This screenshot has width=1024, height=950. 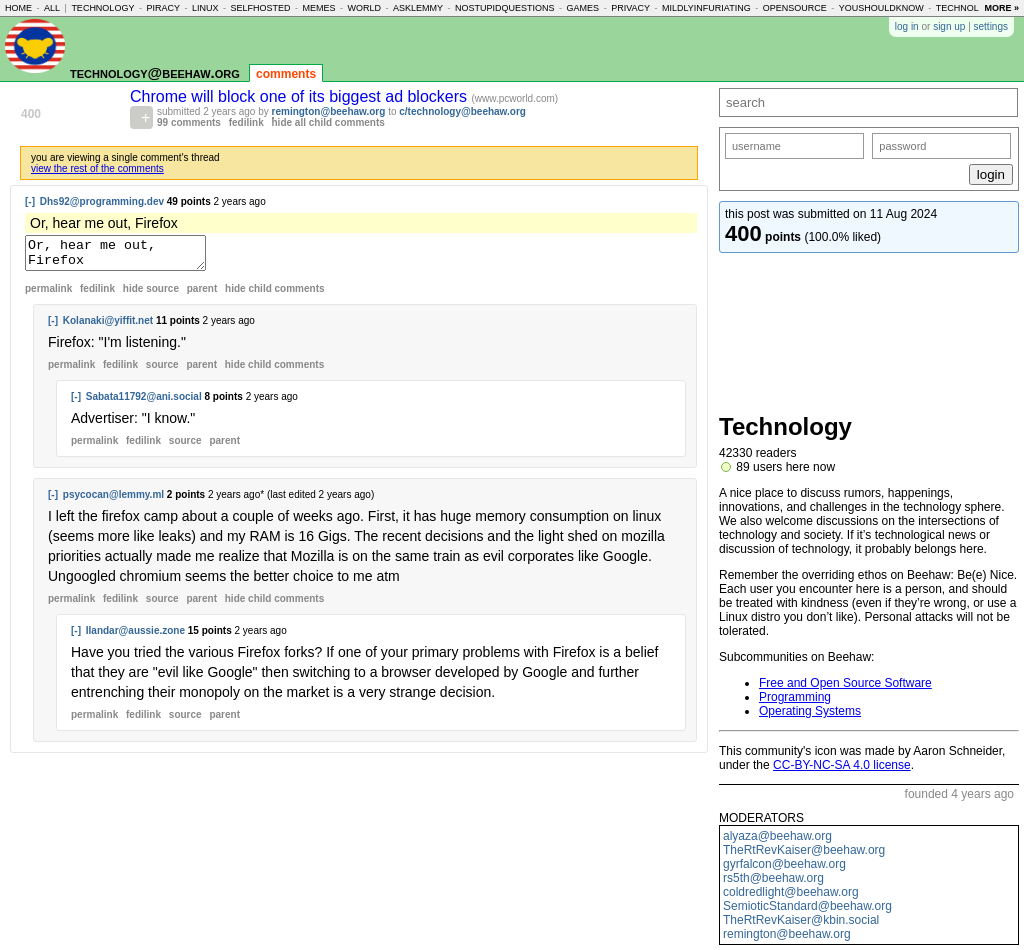 What do you see at coordinates (97, 168) in the screenshot?
I see `view the rest of the comments` at bounding box center [97, 168].